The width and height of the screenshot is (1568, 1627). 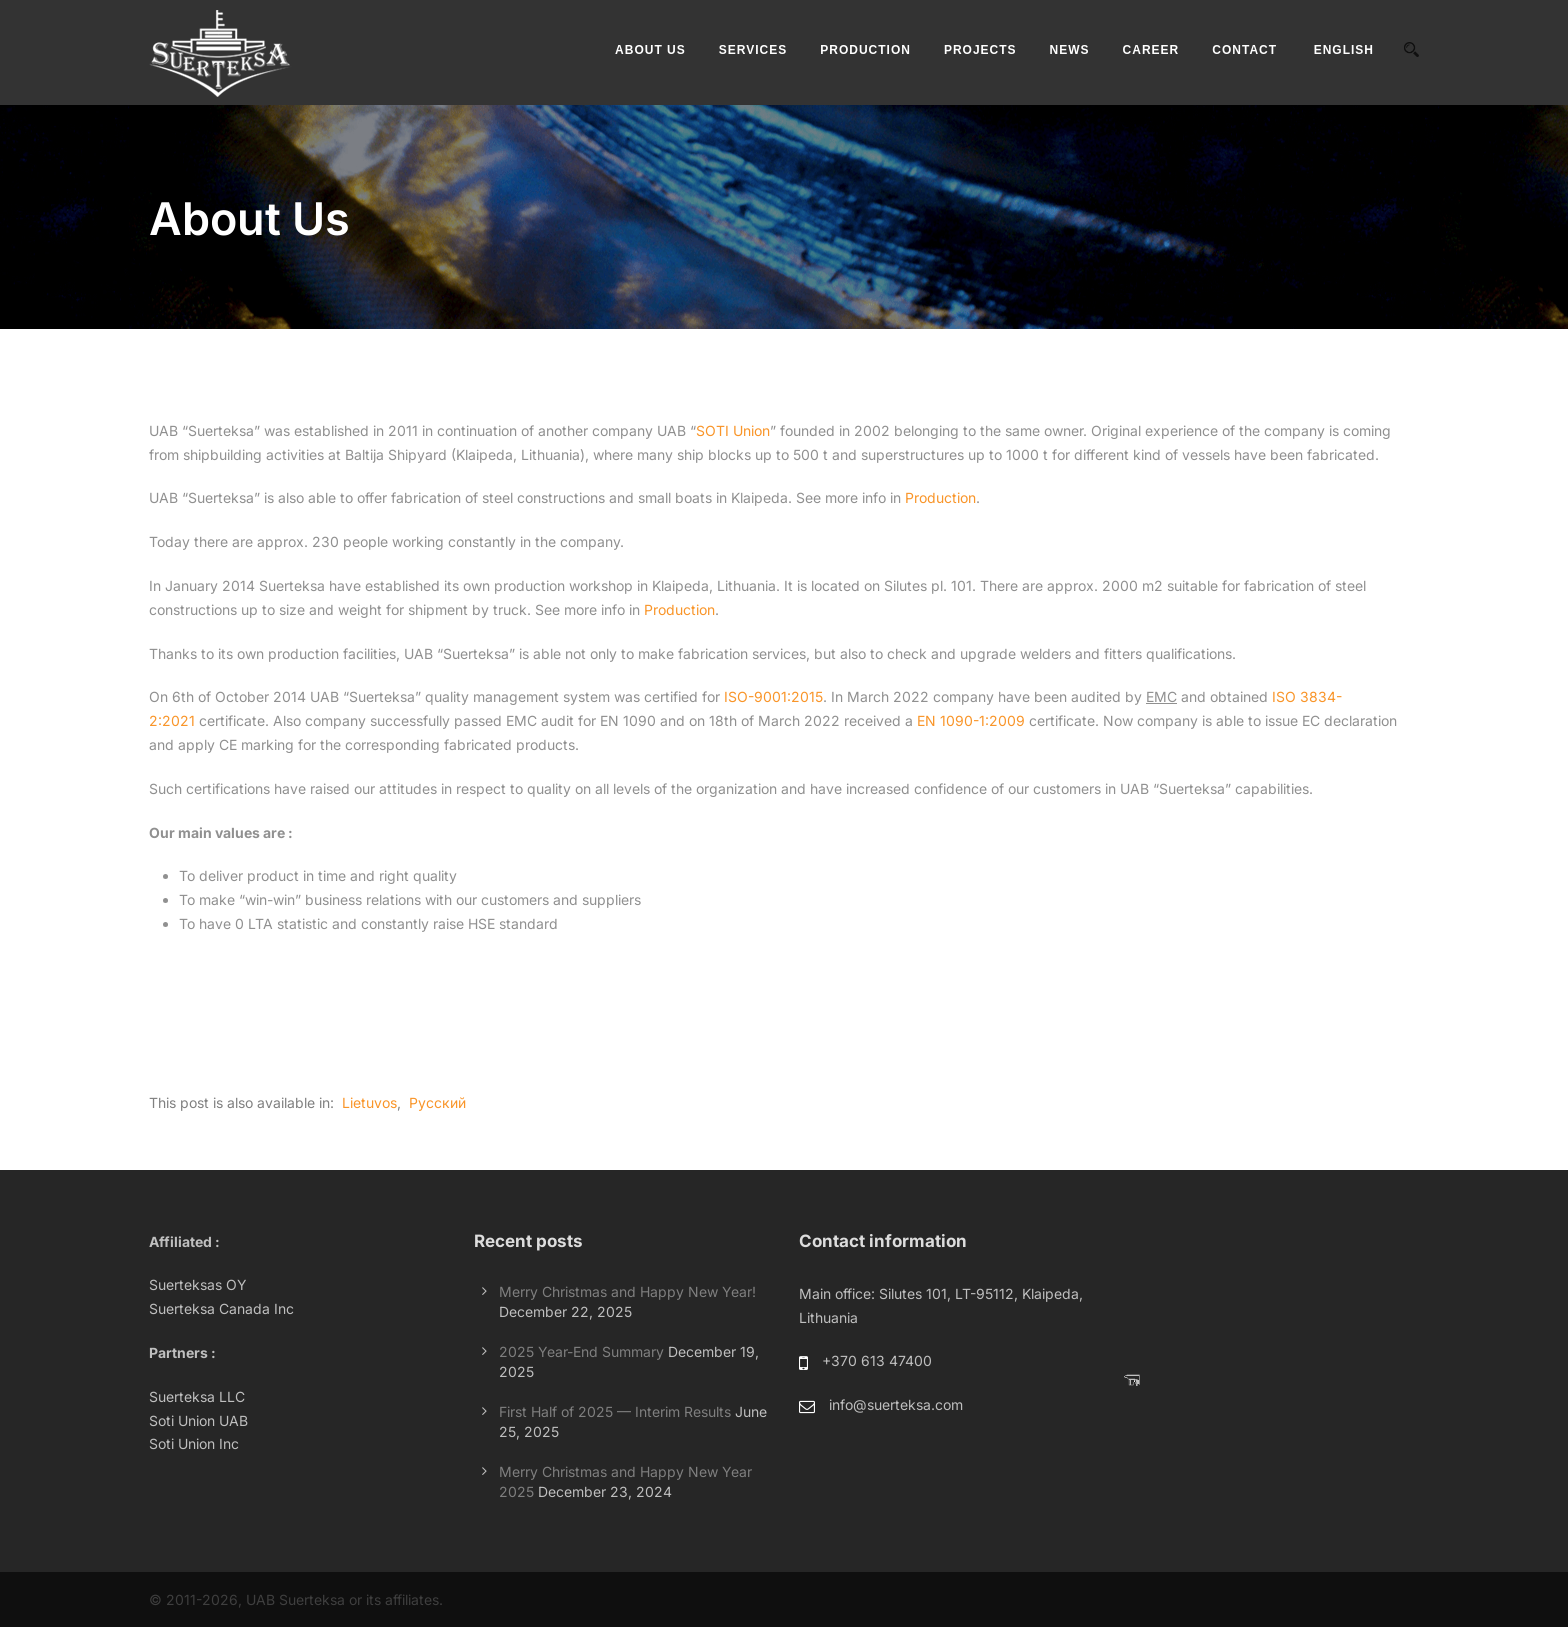 I want to click on CONTACT, so click(x=1244, y=50).